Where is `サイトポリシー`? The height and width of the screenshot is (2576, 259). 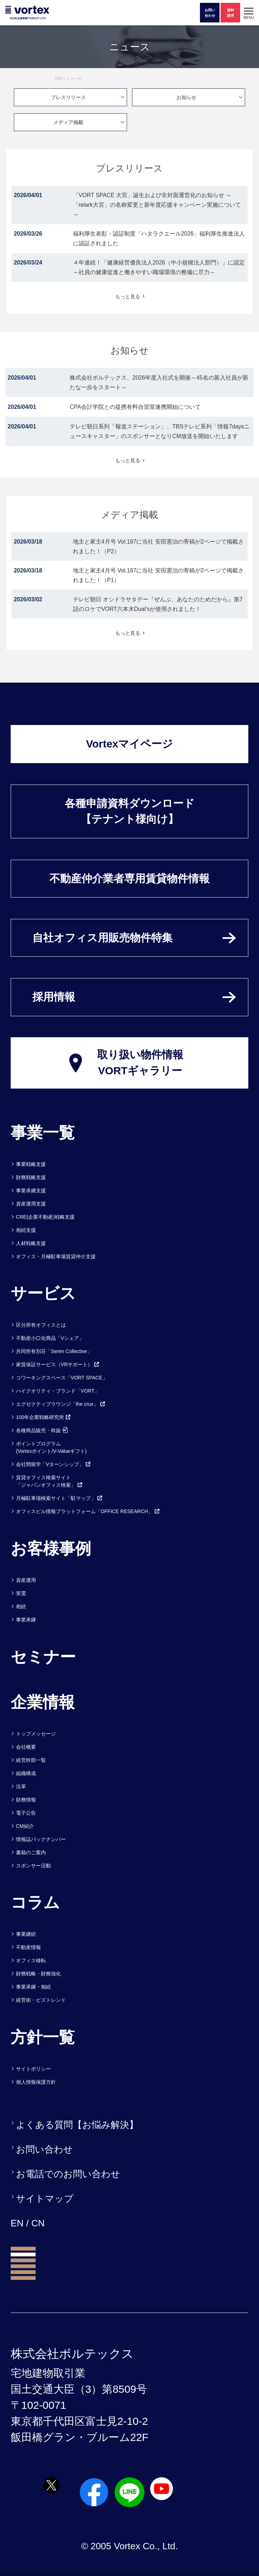 サイトポリシー is located at coordinates (33, 2069).